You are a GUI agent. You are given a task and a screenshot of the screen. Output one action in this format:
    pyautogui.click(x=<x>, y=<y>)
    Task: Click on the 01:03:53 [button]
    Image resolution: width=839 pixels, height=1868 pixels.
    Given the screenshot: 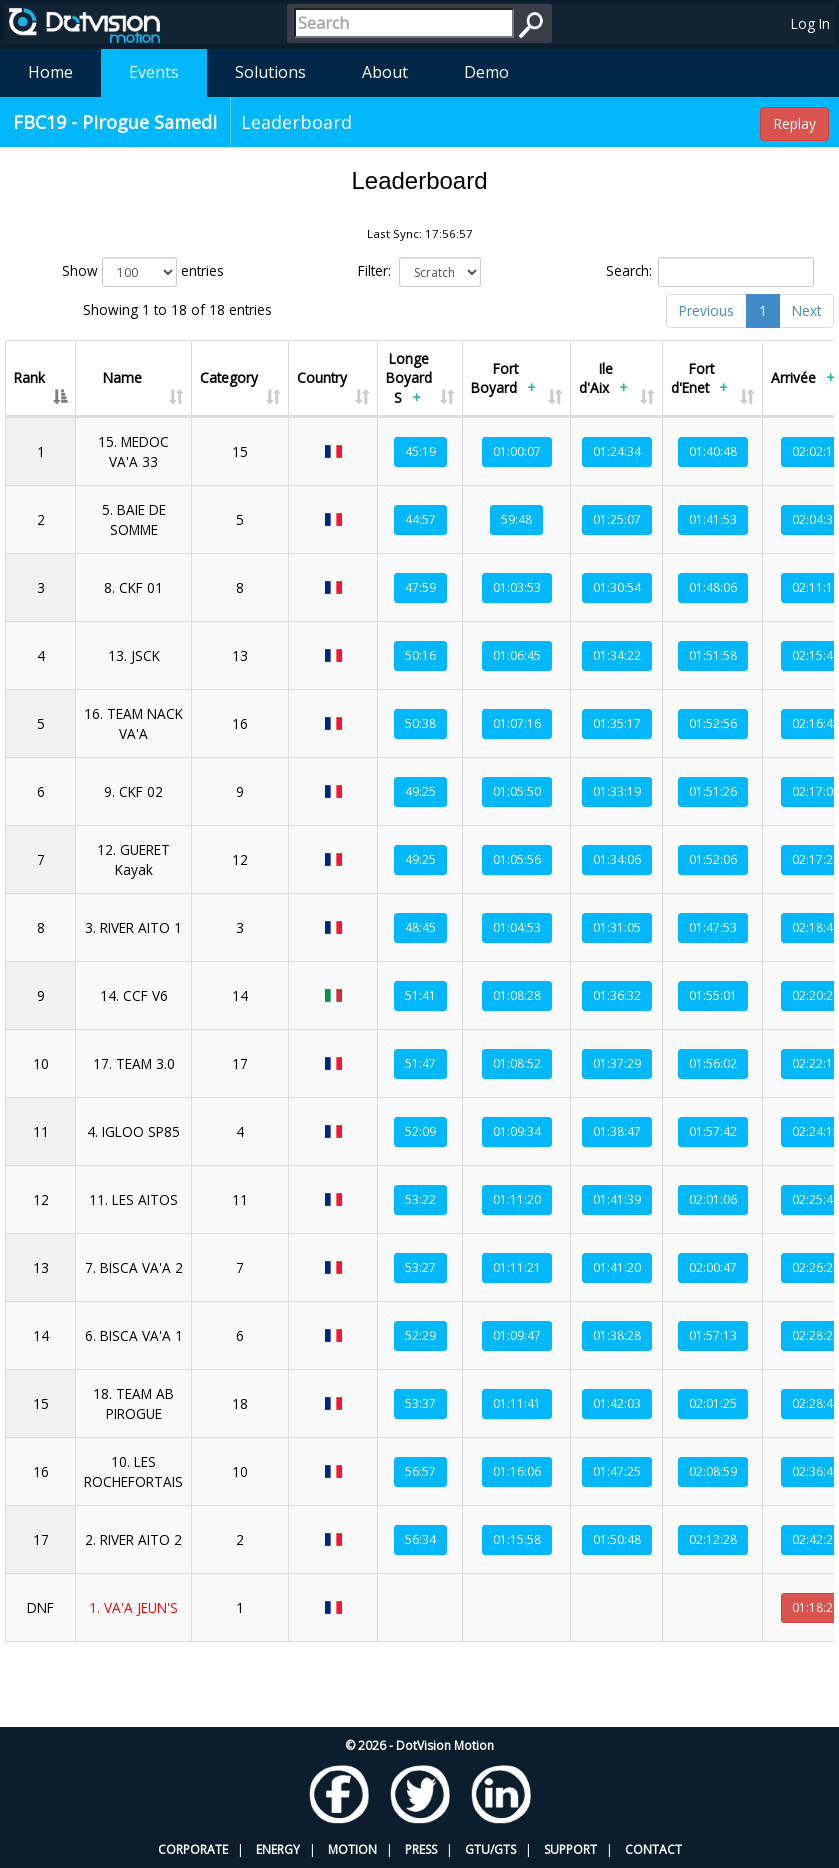 What is the action you would take?
    pyautogui.click(x=517, y=587)
    